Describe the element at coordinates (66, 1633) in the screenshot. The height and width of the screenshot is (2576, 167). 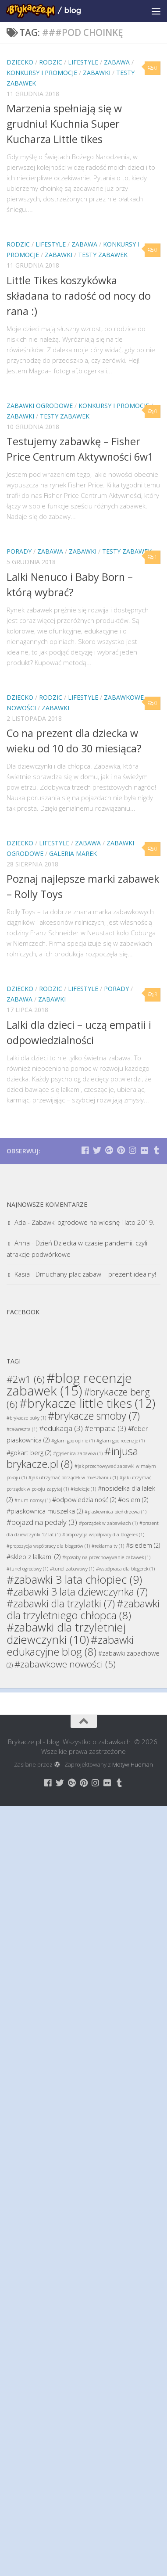
I see `#zabawki dla trzyletniej dziewczynki [#zabawki dla trzyletniej dziewczynki (10 elementów)]` at that location.